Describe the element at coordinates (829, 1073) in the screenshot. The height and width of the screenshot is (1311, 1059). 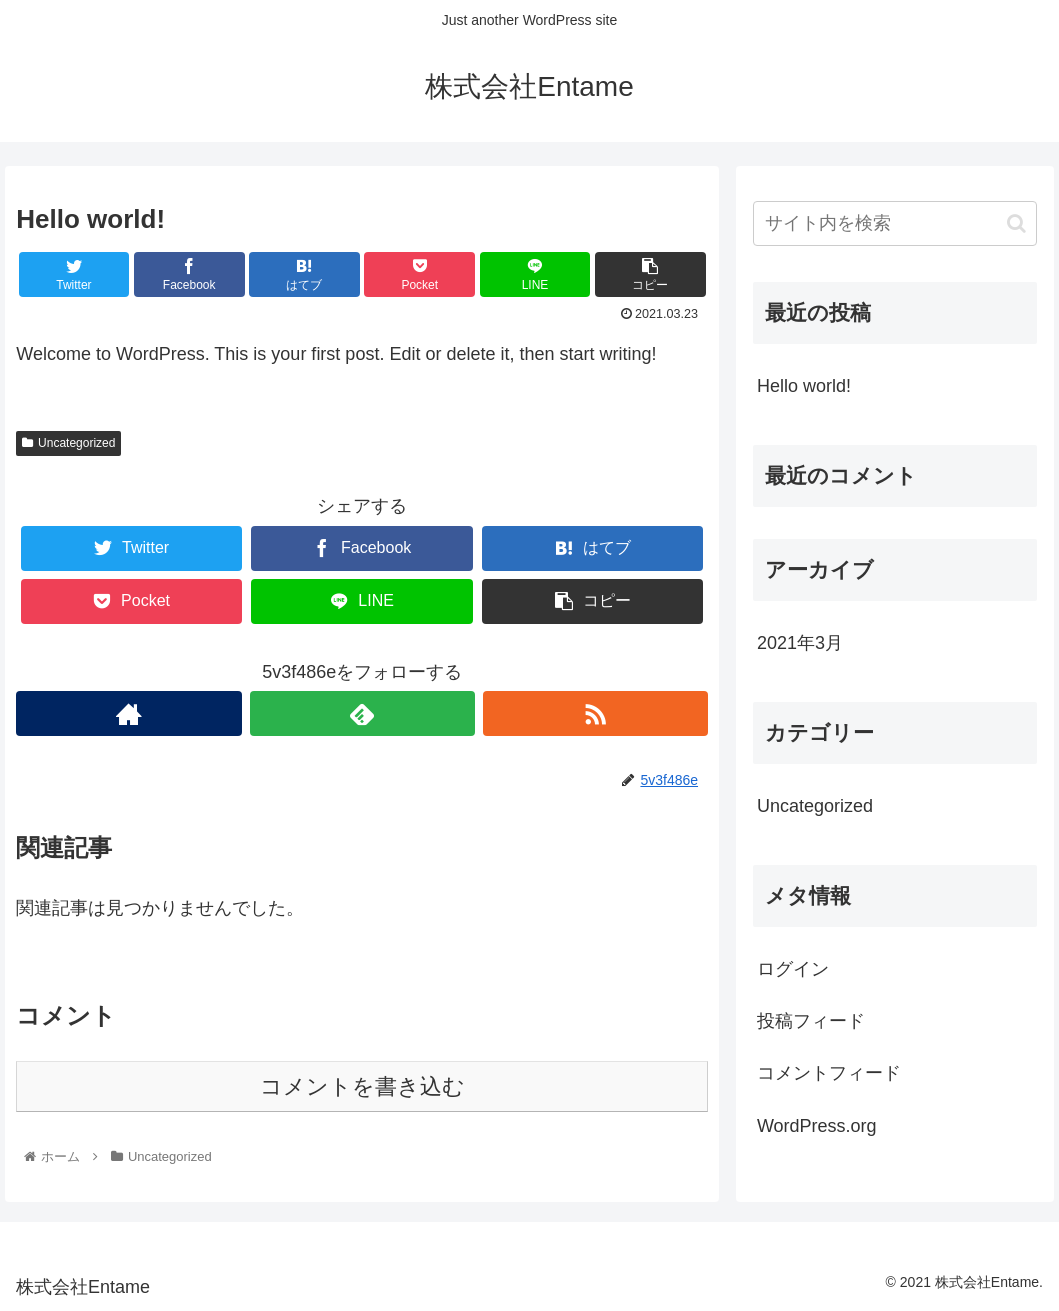
I see `コメントフィード` at that location.